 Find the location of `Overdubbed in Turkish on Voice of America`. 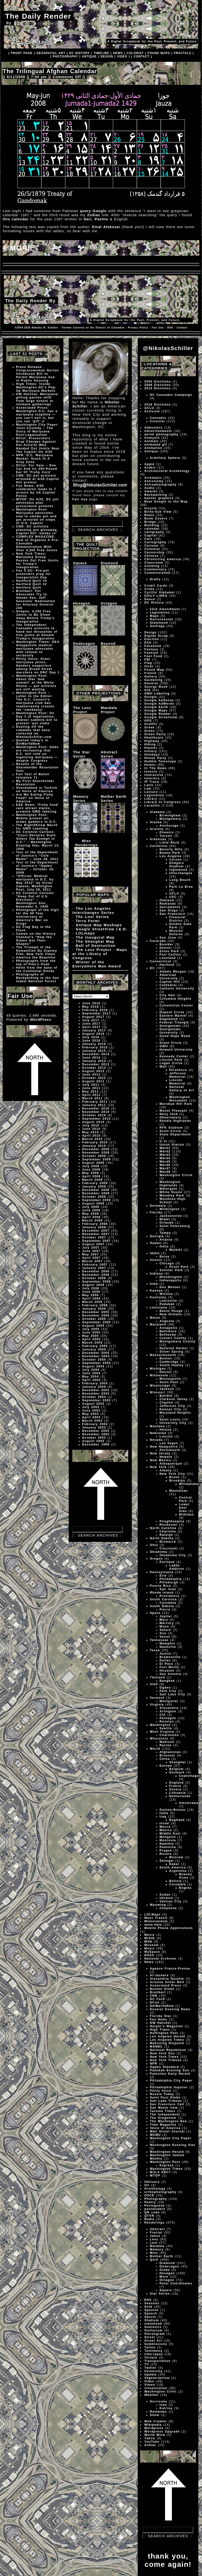

Overdubbed in Turkish on Voice of America is located at coordinates (36, 789).